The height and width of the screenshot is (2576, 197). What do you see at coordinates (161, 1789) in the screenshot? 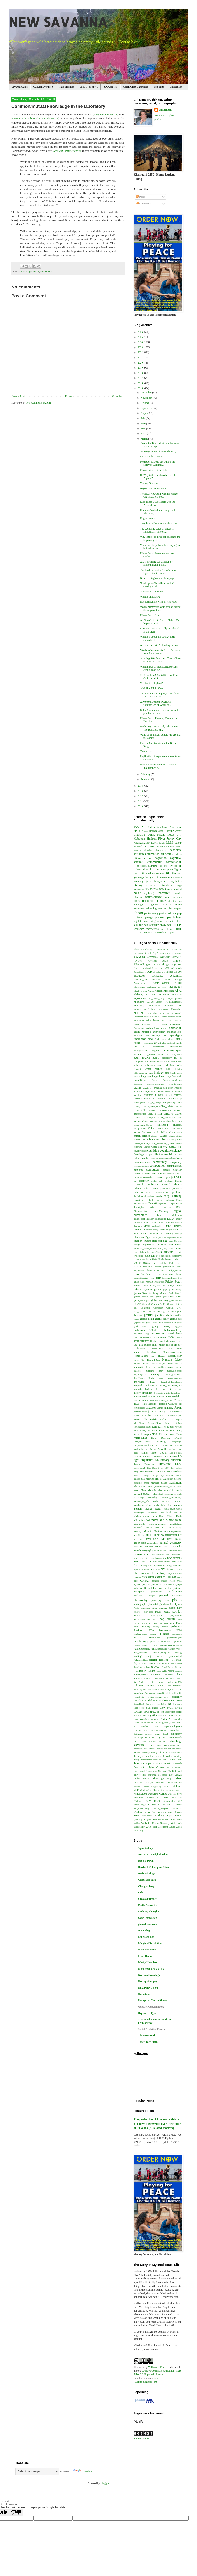
I see `vision` at bounding box center [161, 1789].